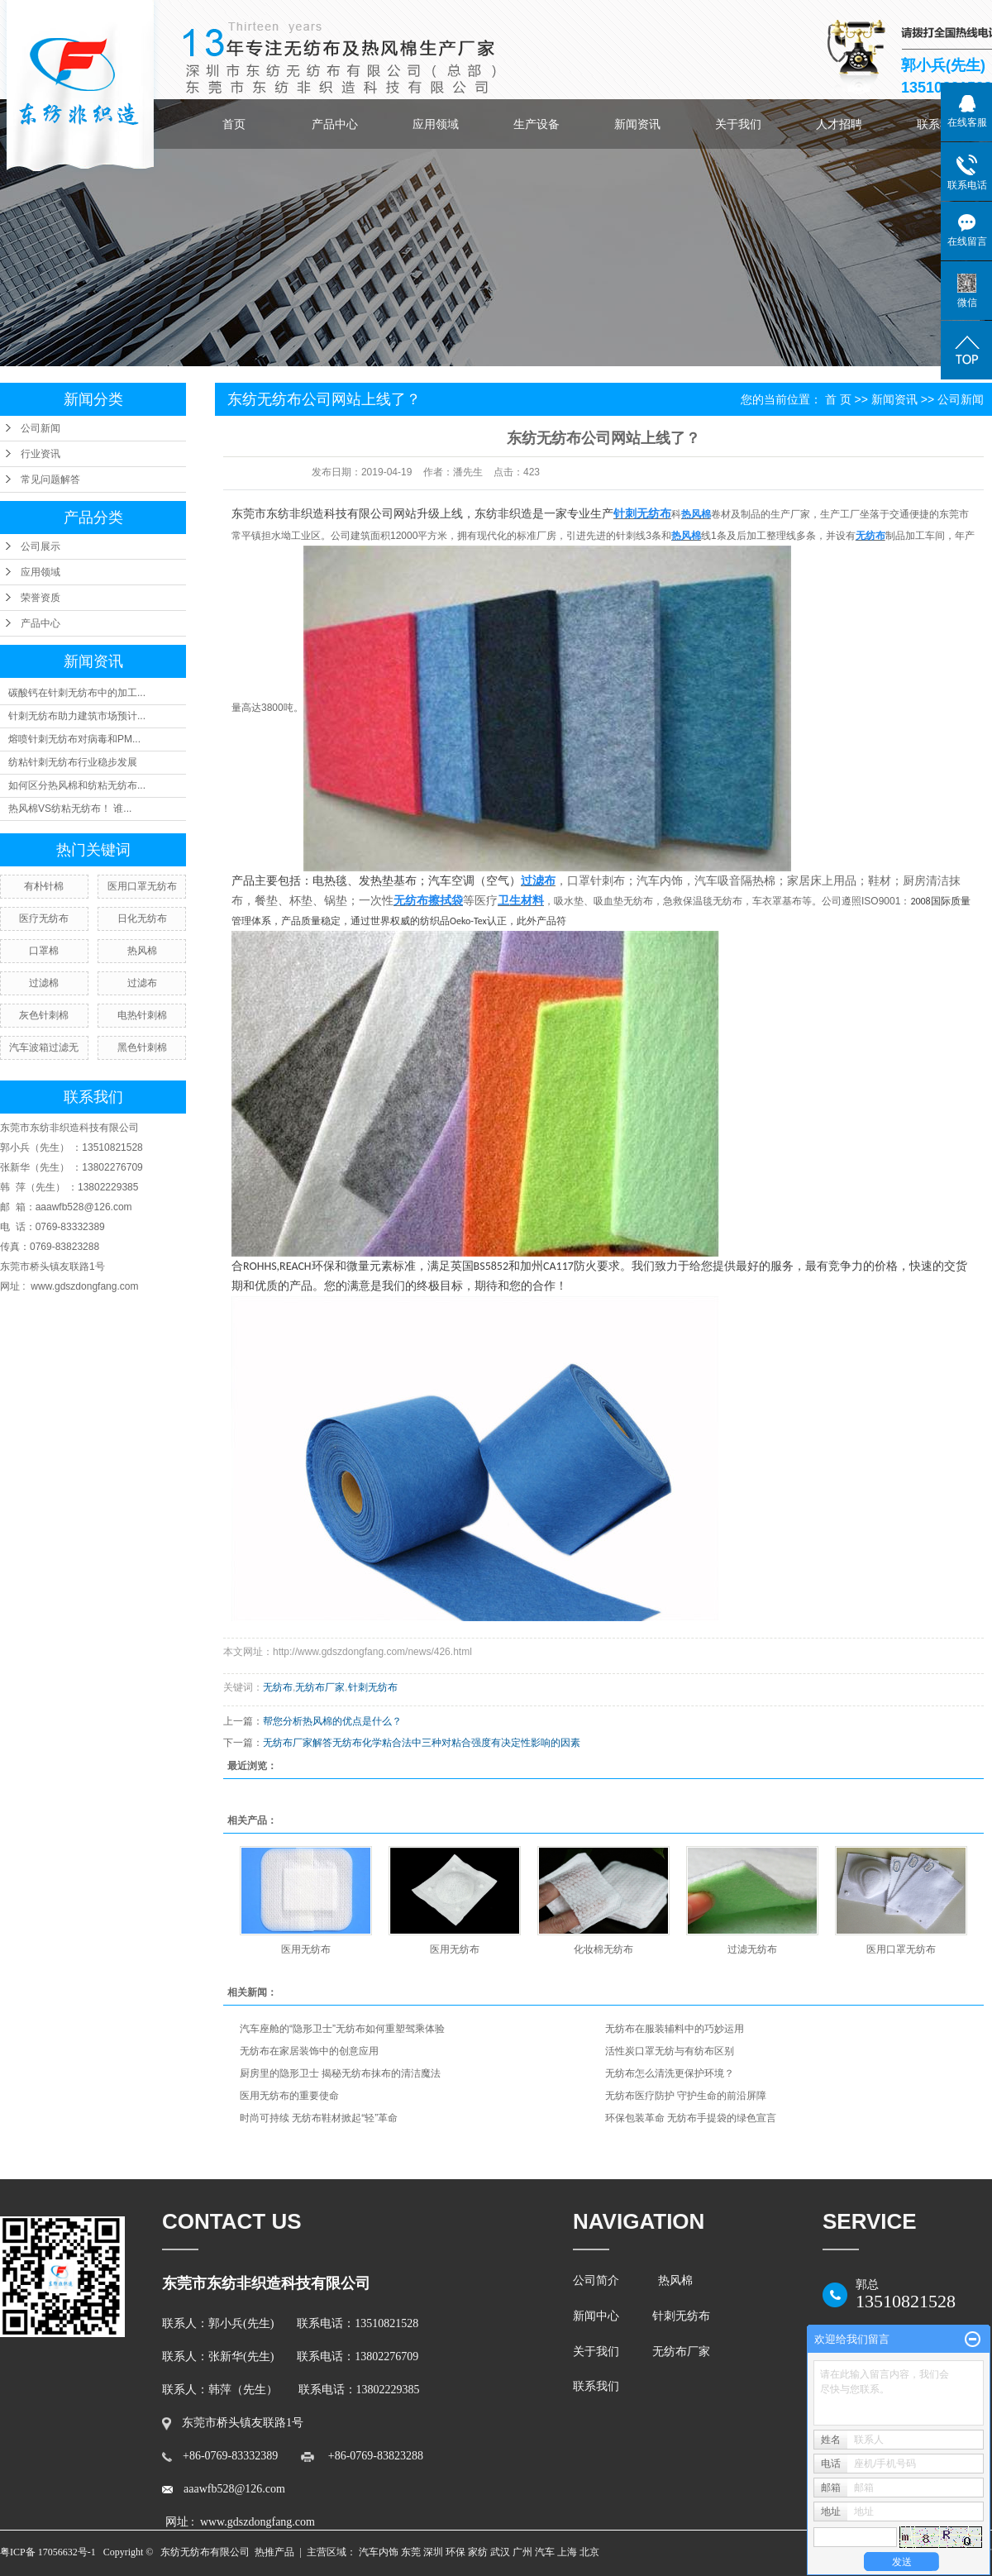 The image size is (992, 2576). What do you see at coordinates (752, 1949) in the screenshot?
I see `过滤无纺布` at bounding box center [752, 1949].